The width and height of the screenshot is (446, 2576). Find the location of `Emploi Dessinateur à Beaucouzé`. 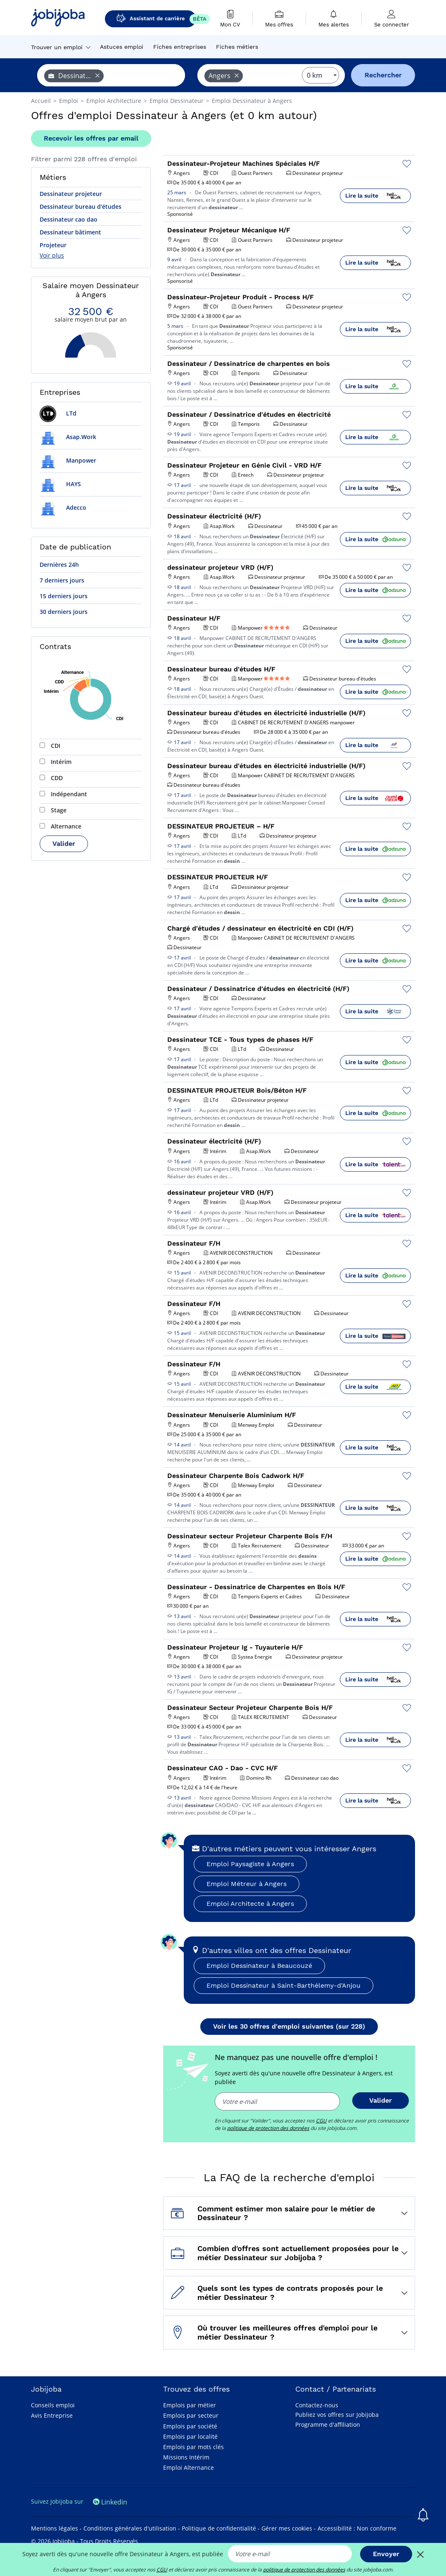

Emploi Dessinateur à Beaucouzé is located at coordinates (259, 1966).